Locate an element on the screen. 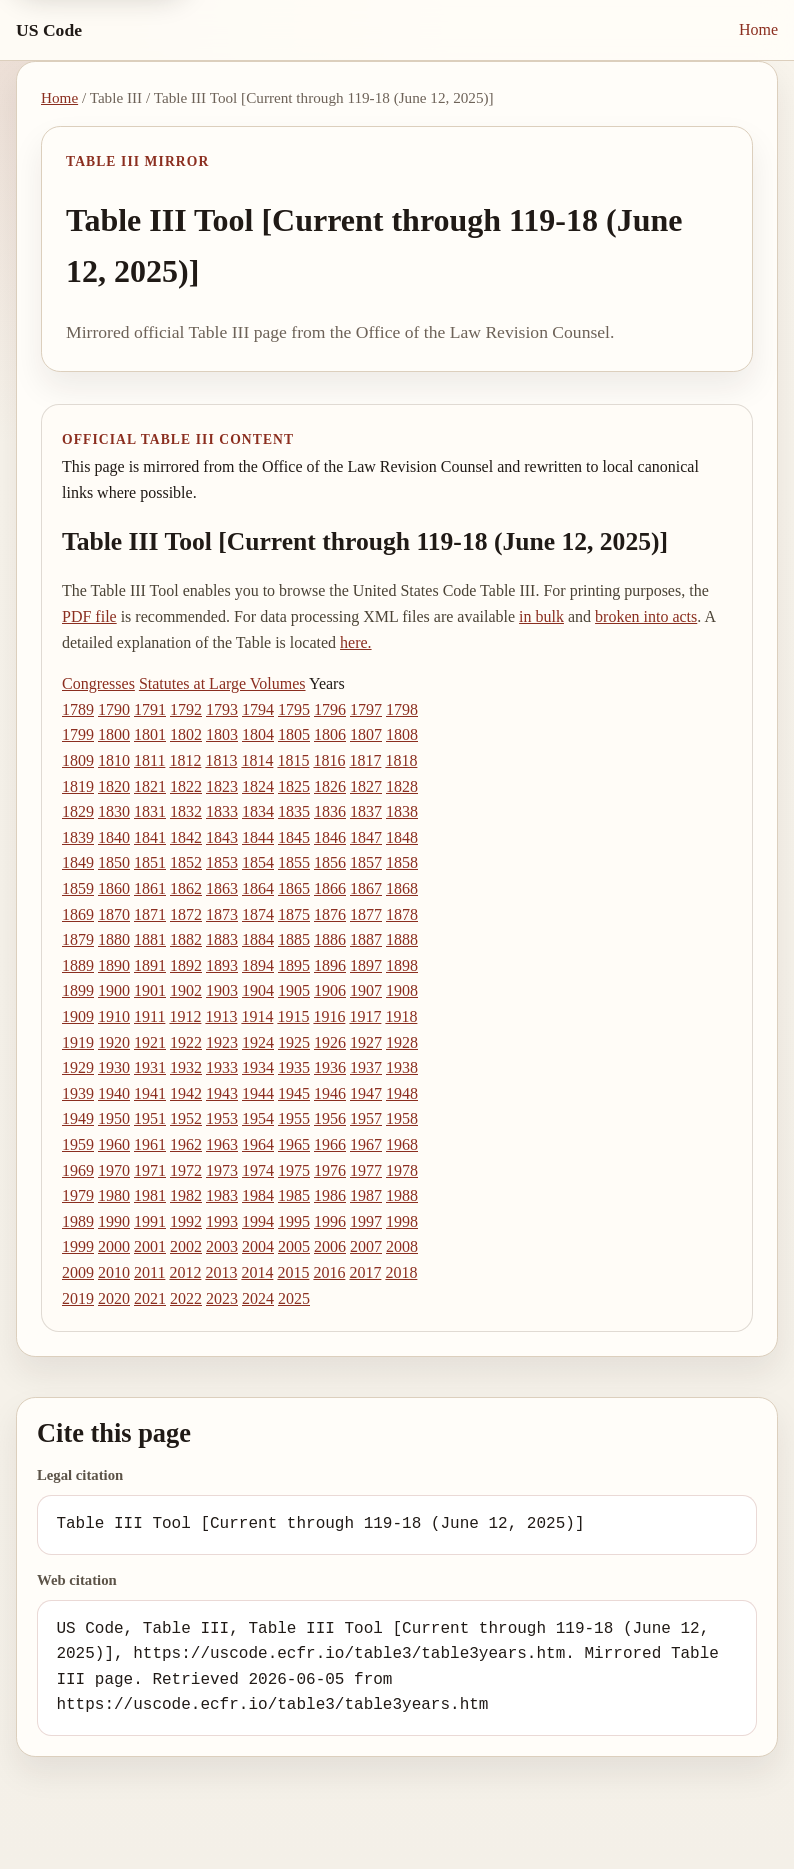  1933 is located at coordinates (222, 1067).